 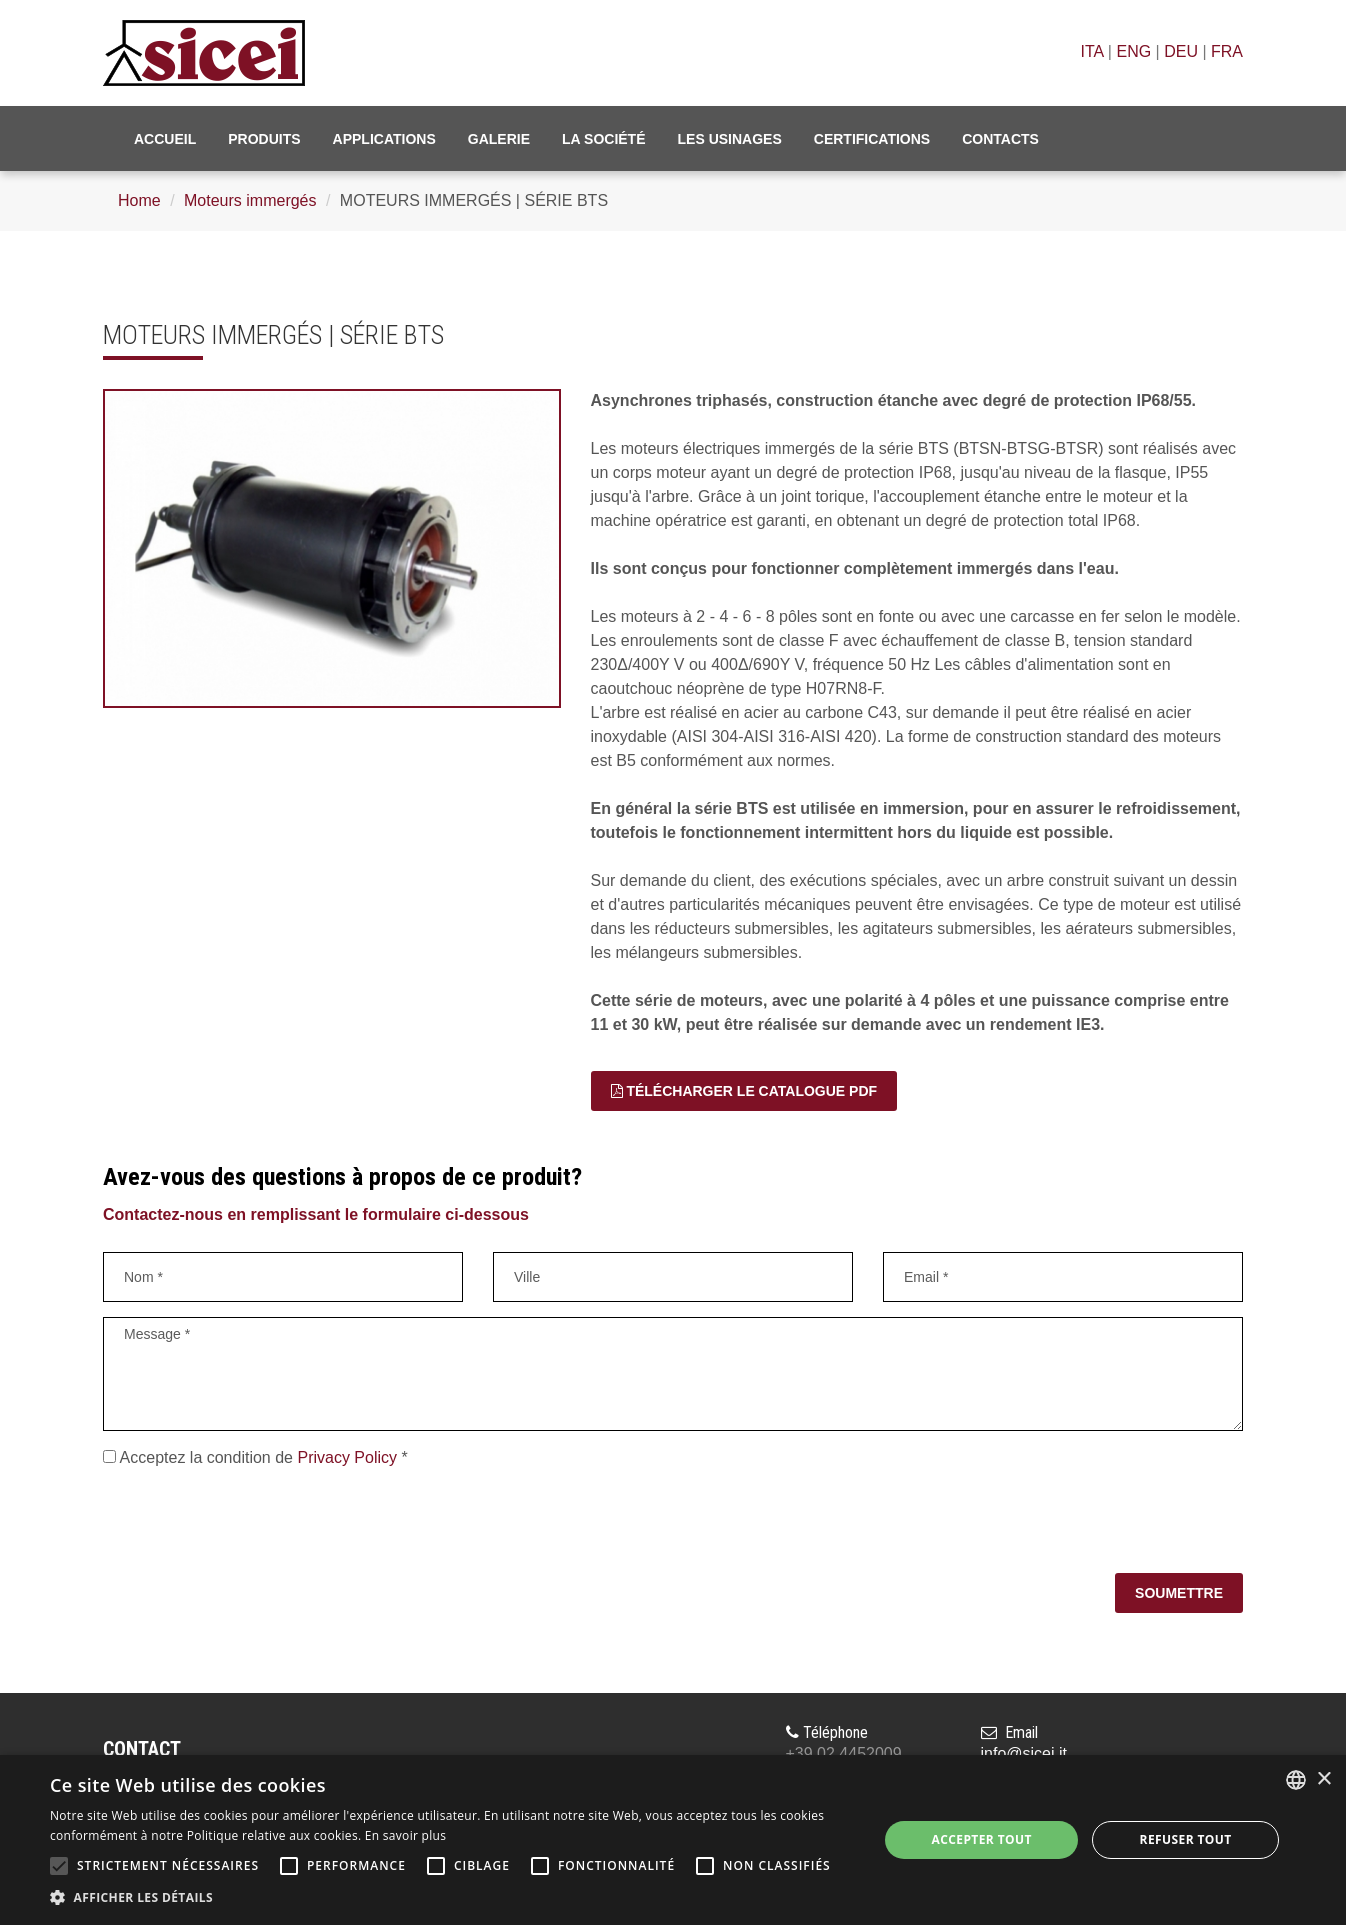 I want to click on Produits, so click(x=264, y=139).